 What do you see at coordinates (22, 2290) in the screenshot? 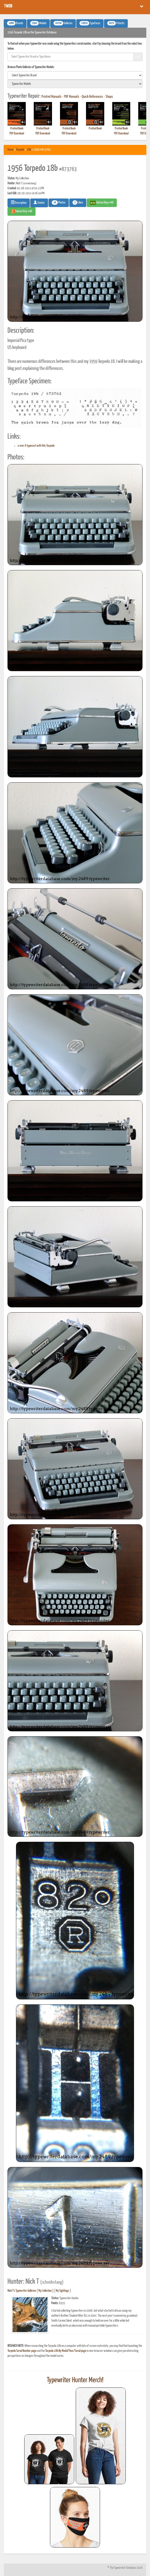
I see `Nick T's Typewriter Galleries` at bounding box center [22, 2290].